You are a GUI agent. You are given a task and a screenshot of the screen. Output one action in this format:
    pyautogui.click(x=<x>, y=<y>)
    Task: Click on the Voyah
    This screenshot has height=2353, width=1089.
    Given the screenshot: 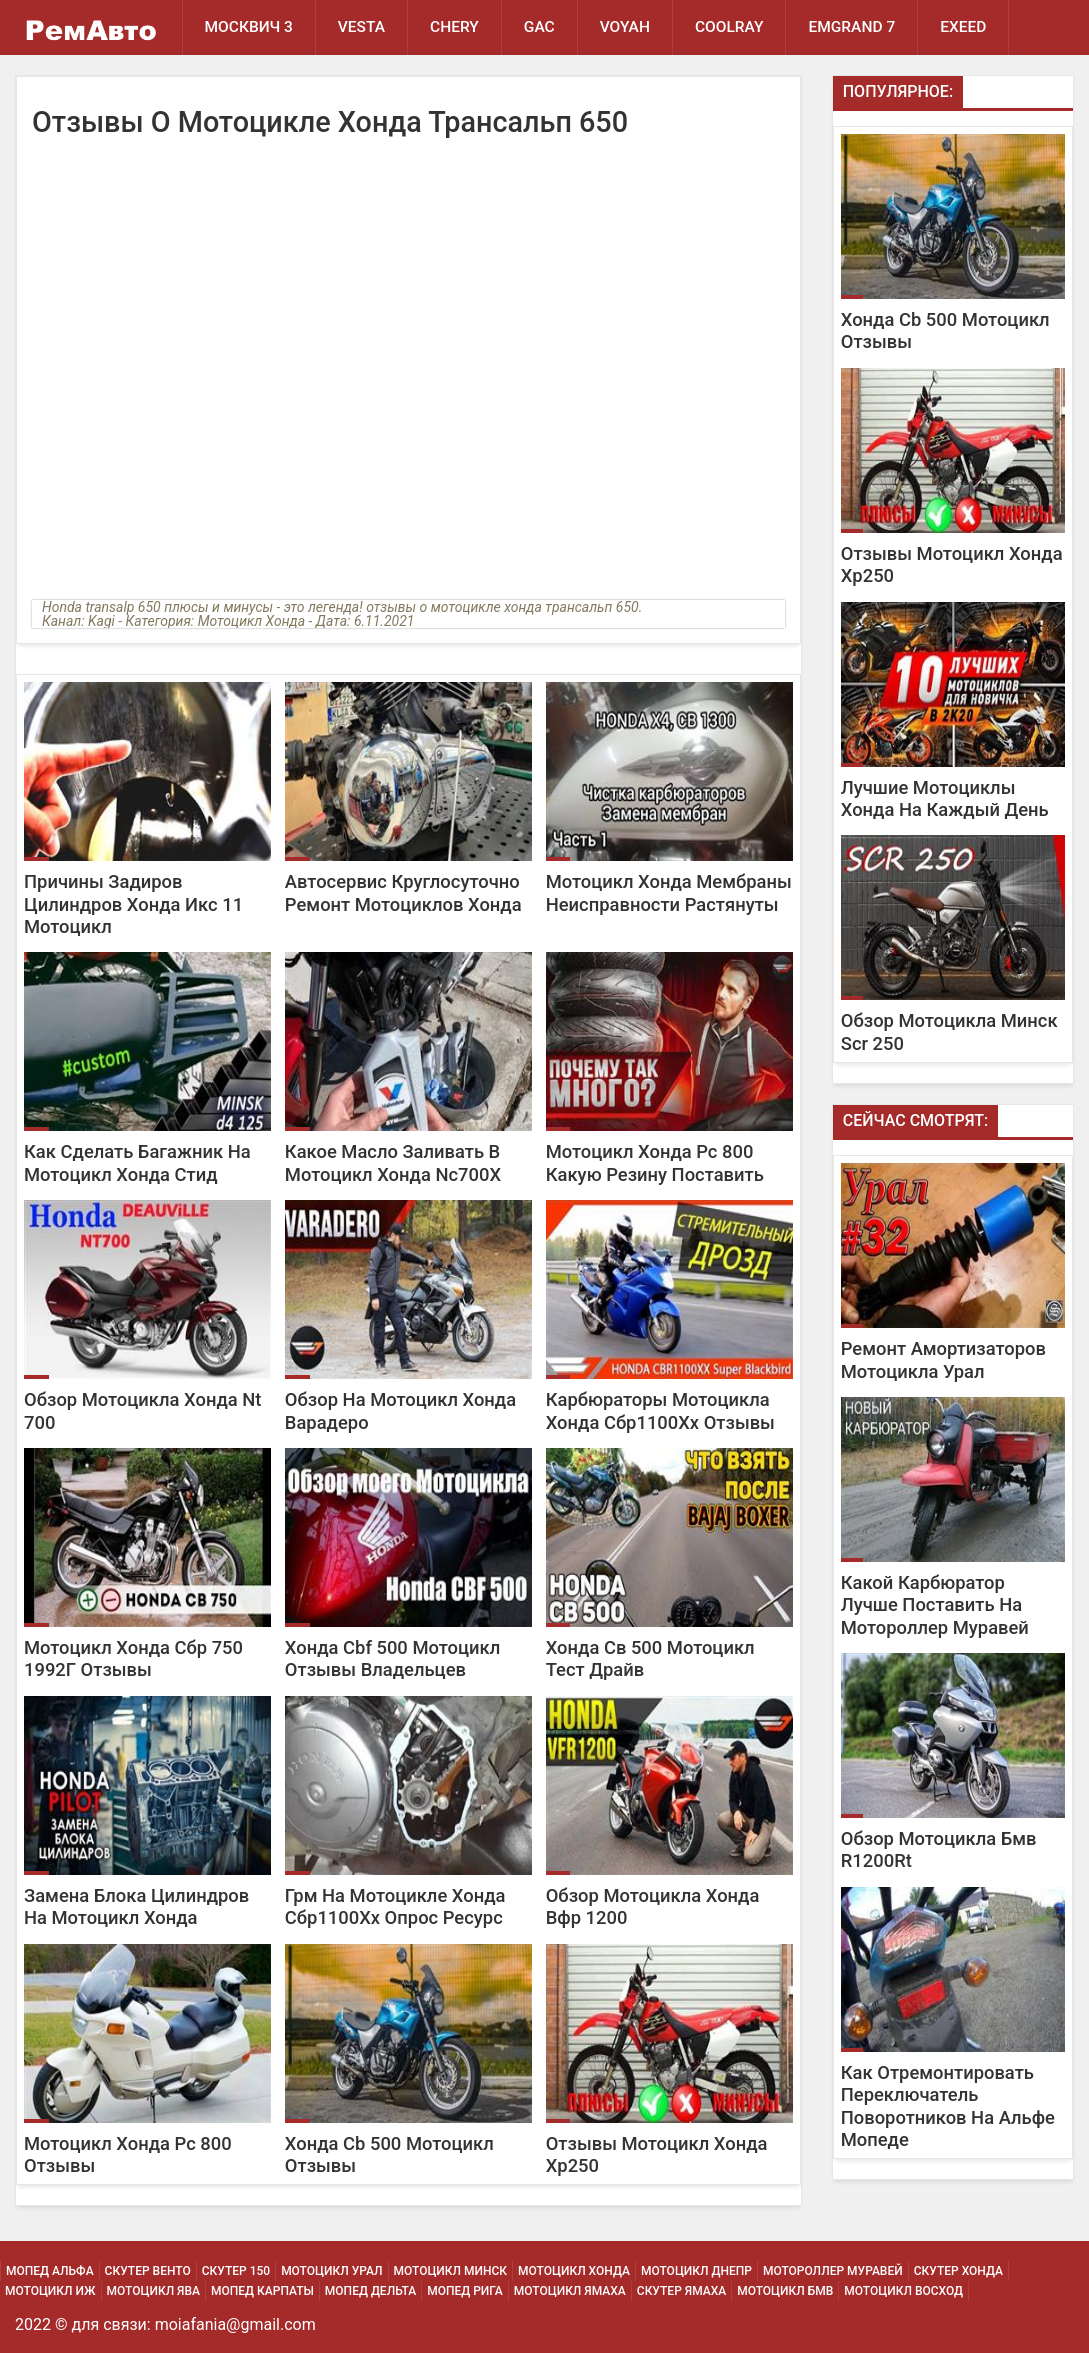 What is the action you would take?
    pyautogui.click(x=625, y=27)
    